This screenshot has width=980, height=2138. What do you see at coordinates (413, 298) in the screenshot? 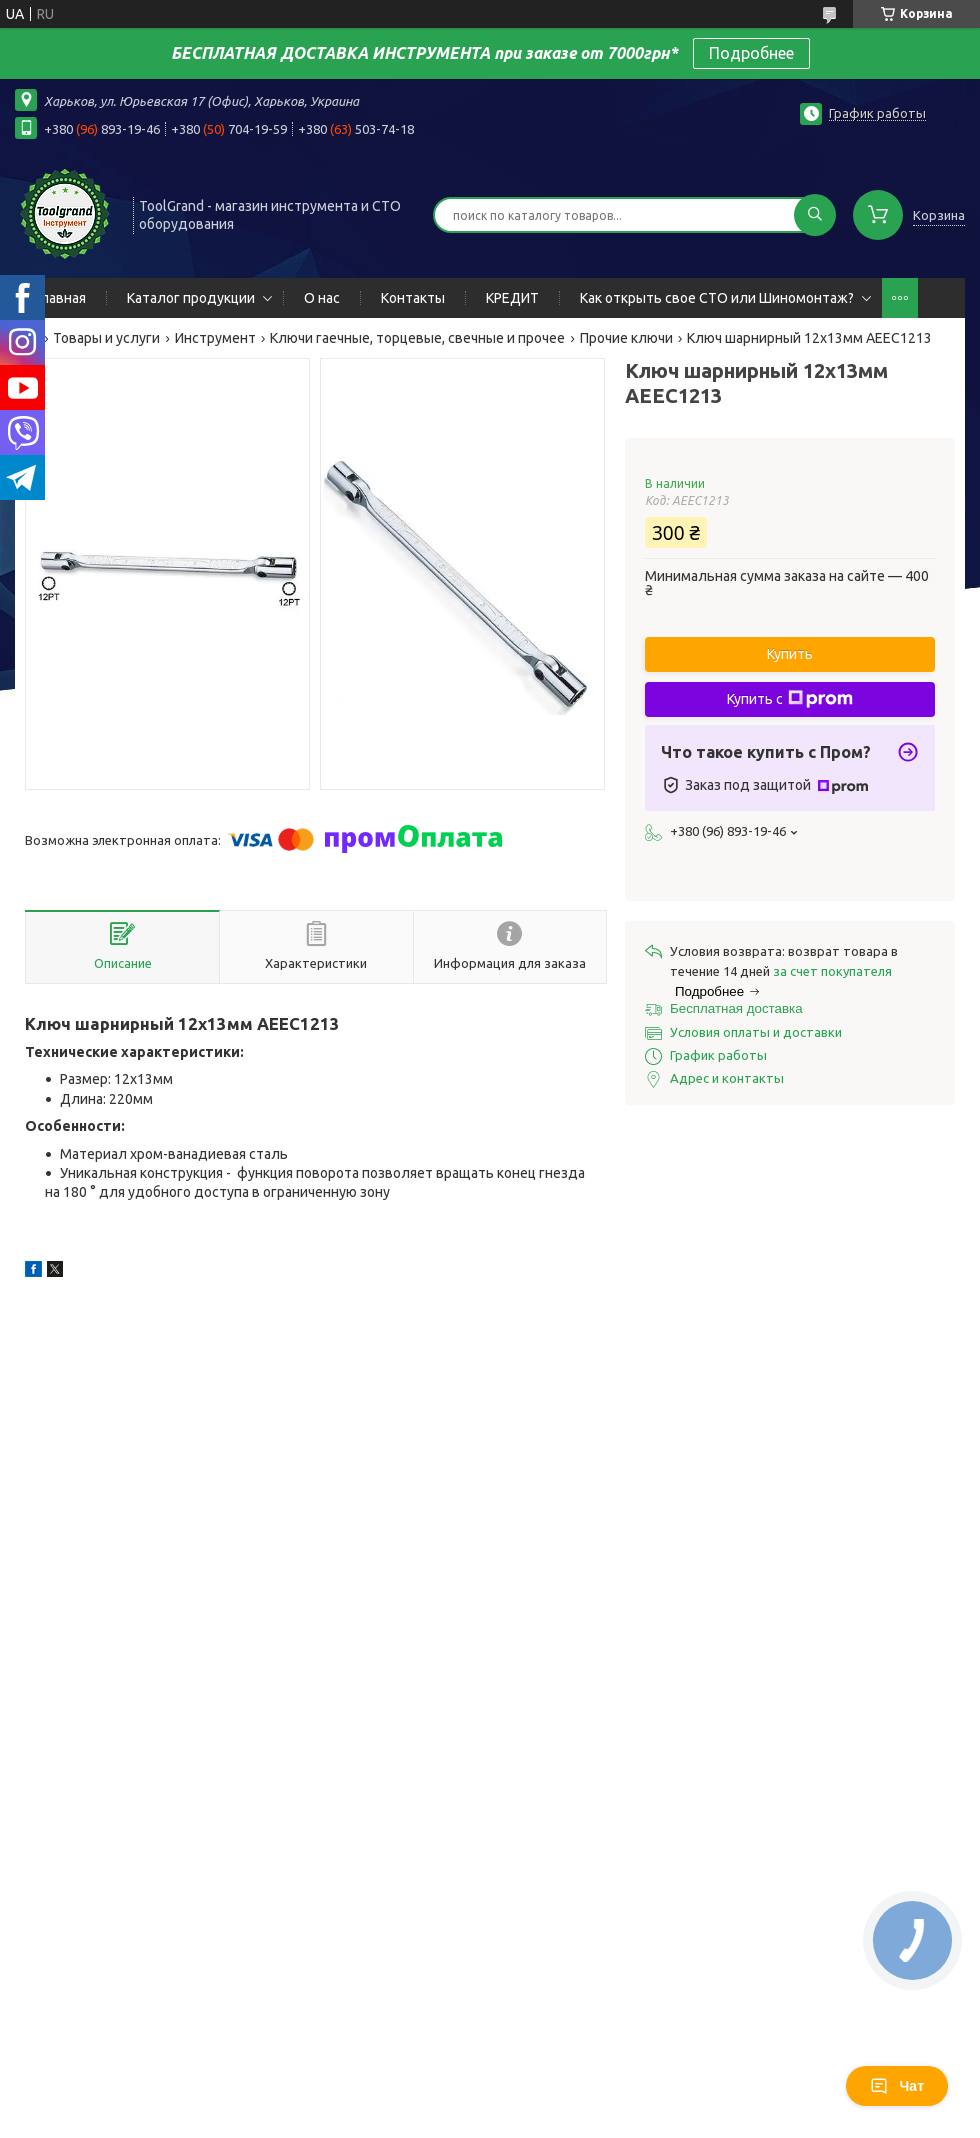
I see `Контакты` at bounding box center [413, 298].